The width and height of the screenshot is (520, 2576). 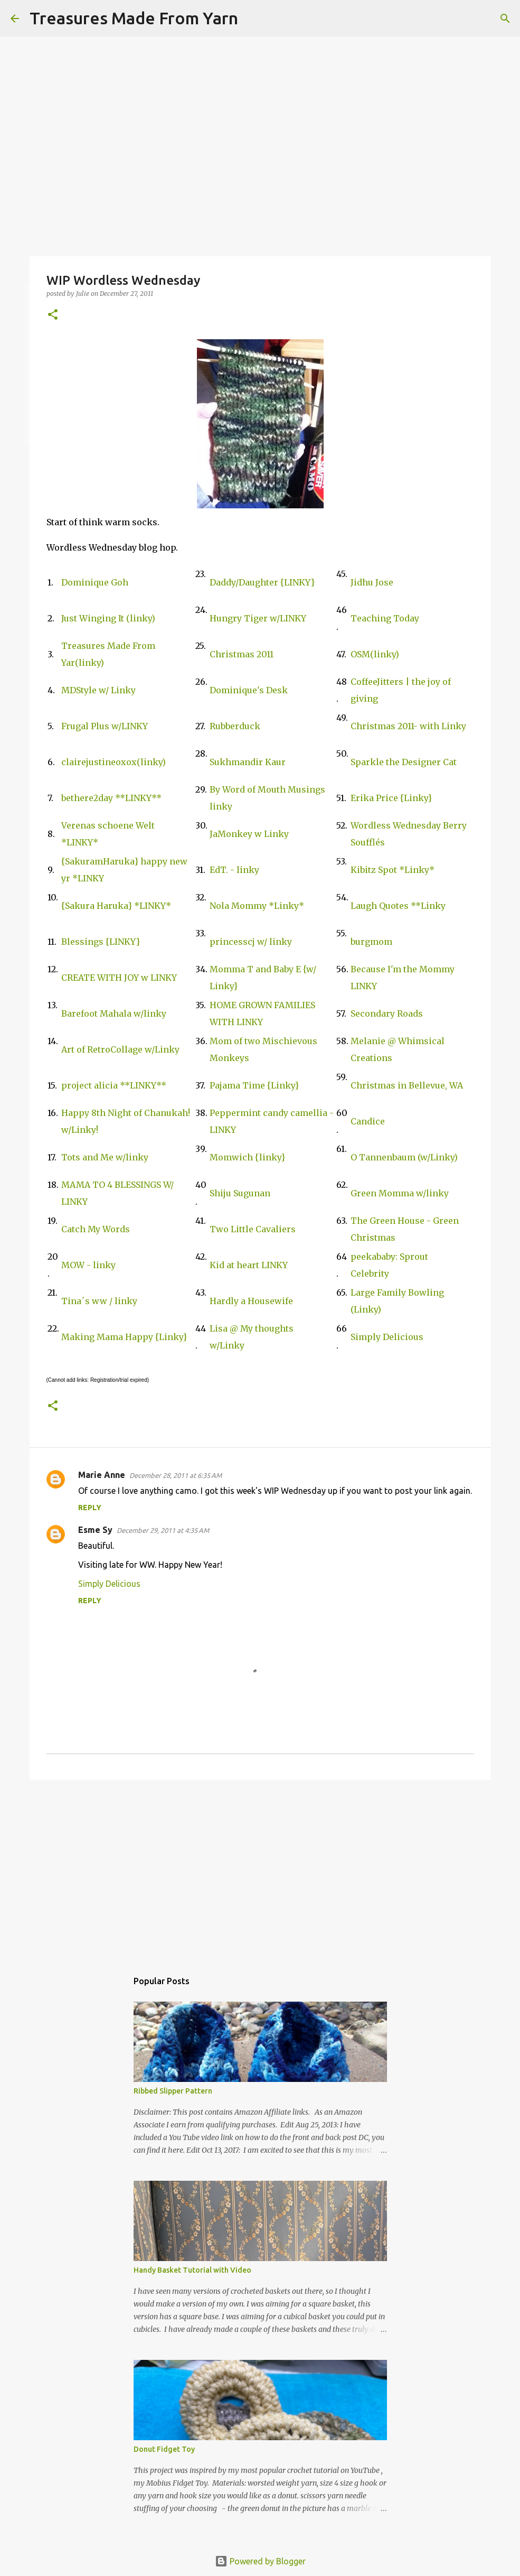 I want to click on O Tannenbaum (w/Linky), so click(x=404, y=1157).